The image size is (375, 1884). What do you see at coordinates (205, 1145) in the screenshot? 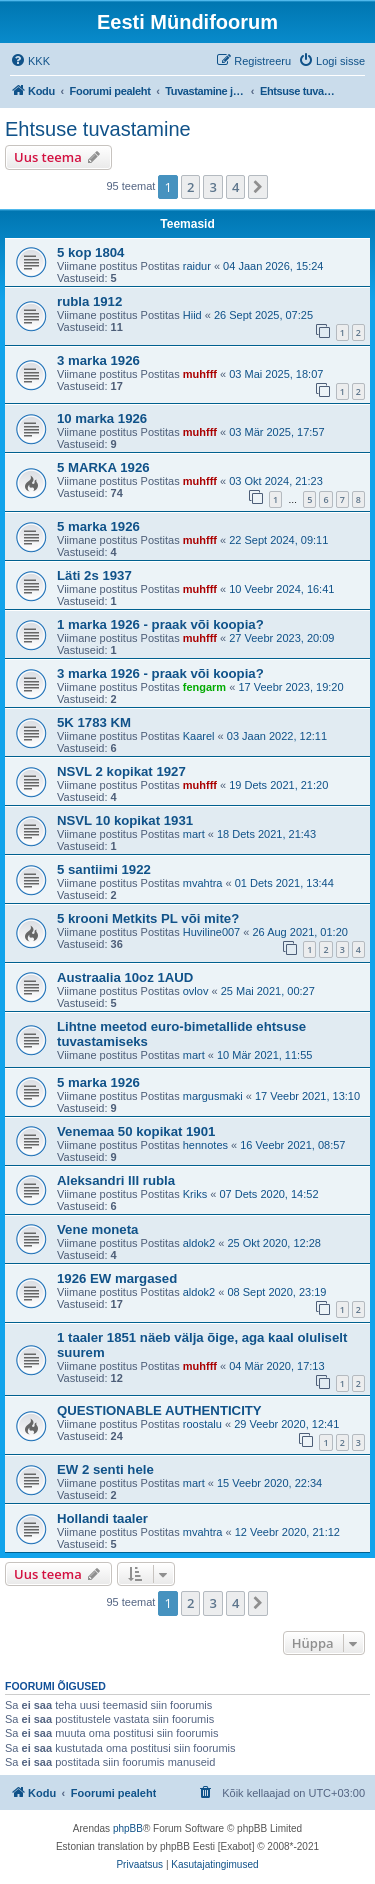
I see `hennotes` at bounding box center [205, 1145].